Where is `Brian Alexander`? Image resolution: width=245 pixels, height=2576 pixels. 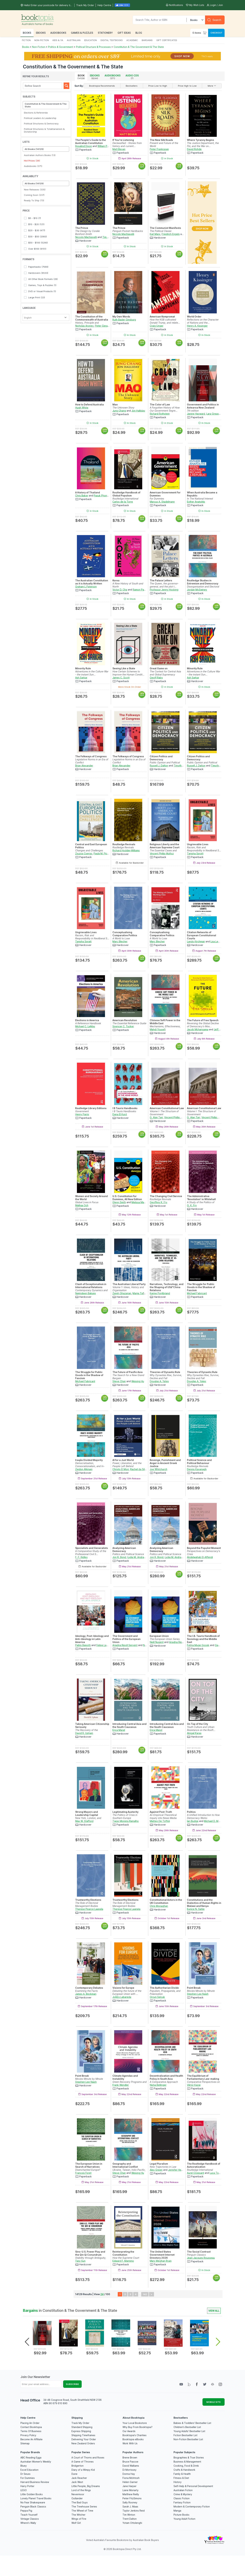
Brian Alexander is located at coordinates (84, 765).